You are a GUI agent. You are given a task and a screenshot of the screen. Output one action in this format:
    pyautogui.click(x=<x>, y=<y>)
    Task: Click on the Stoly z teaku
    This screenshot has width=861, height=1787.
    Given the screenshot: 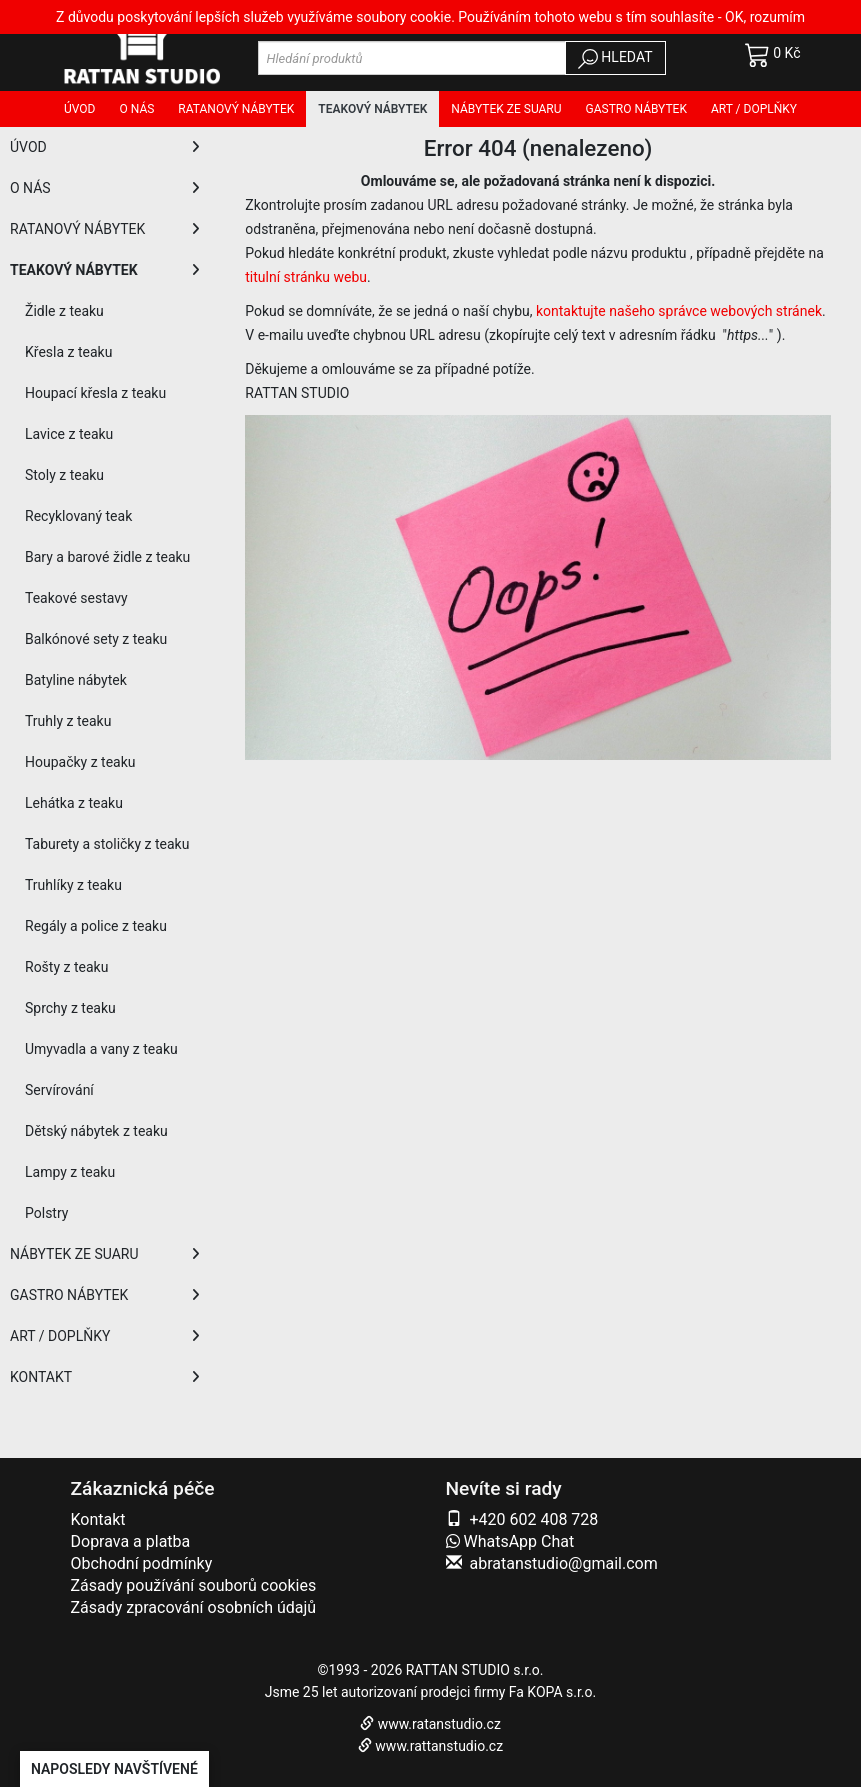 What is the action you would take?
    pyautogui.click(x=64, y=475)
    